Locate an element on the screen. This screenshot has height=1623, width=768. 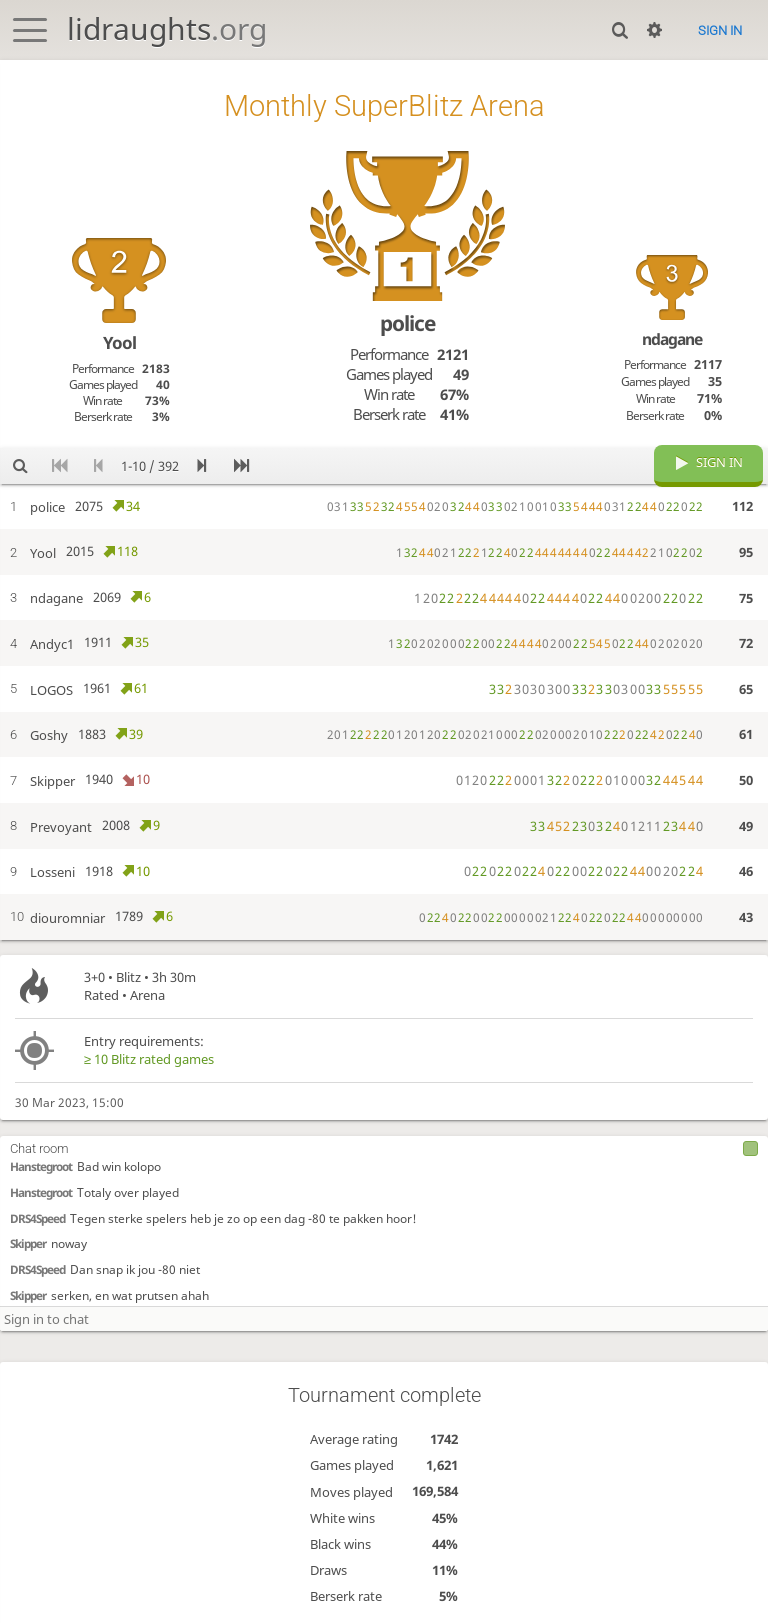
police is located at coordinates (407, 323).